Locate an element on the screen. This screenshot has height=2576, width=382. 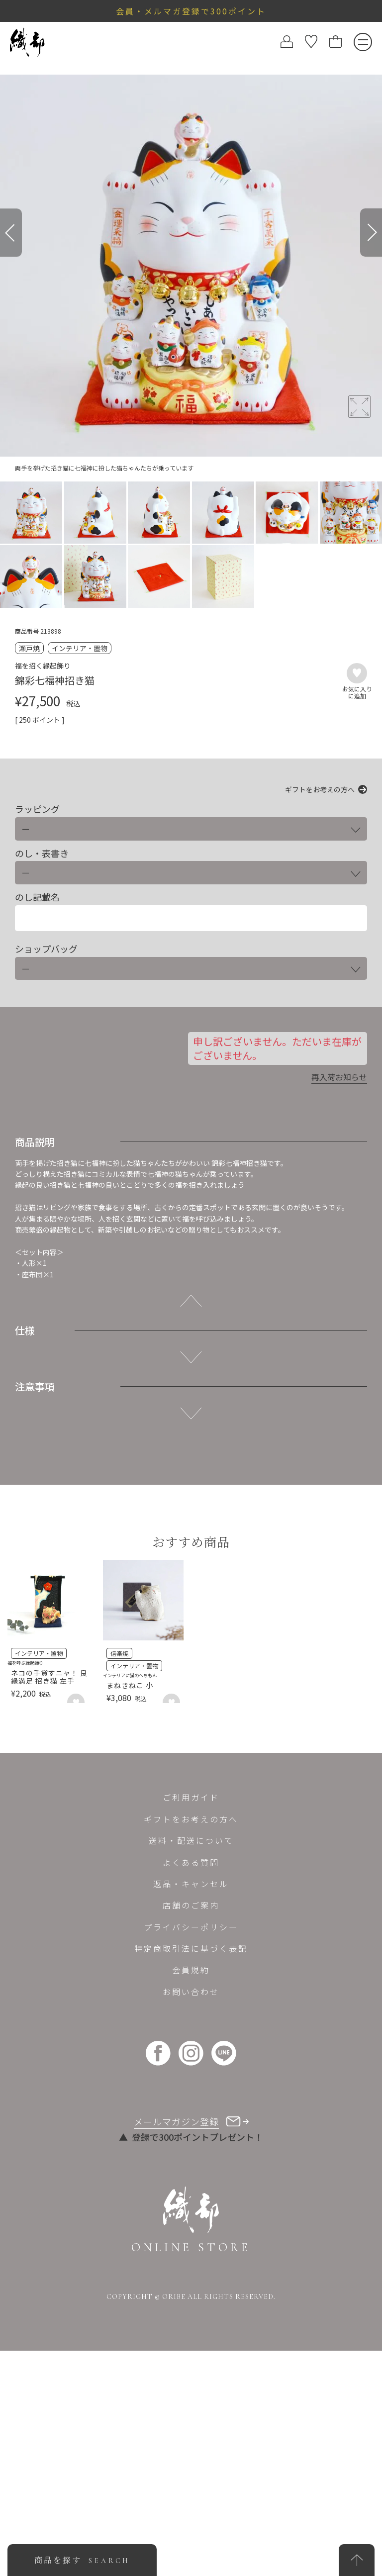
[Next] is located at coordinates (371, 232).